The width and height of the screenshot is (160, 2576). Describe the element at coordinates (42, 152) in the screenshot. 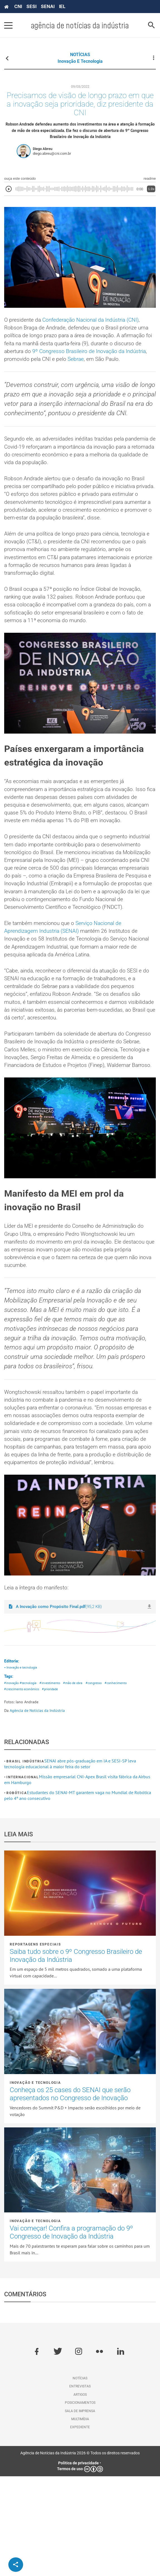

I see `Diego Abreu` at that location.